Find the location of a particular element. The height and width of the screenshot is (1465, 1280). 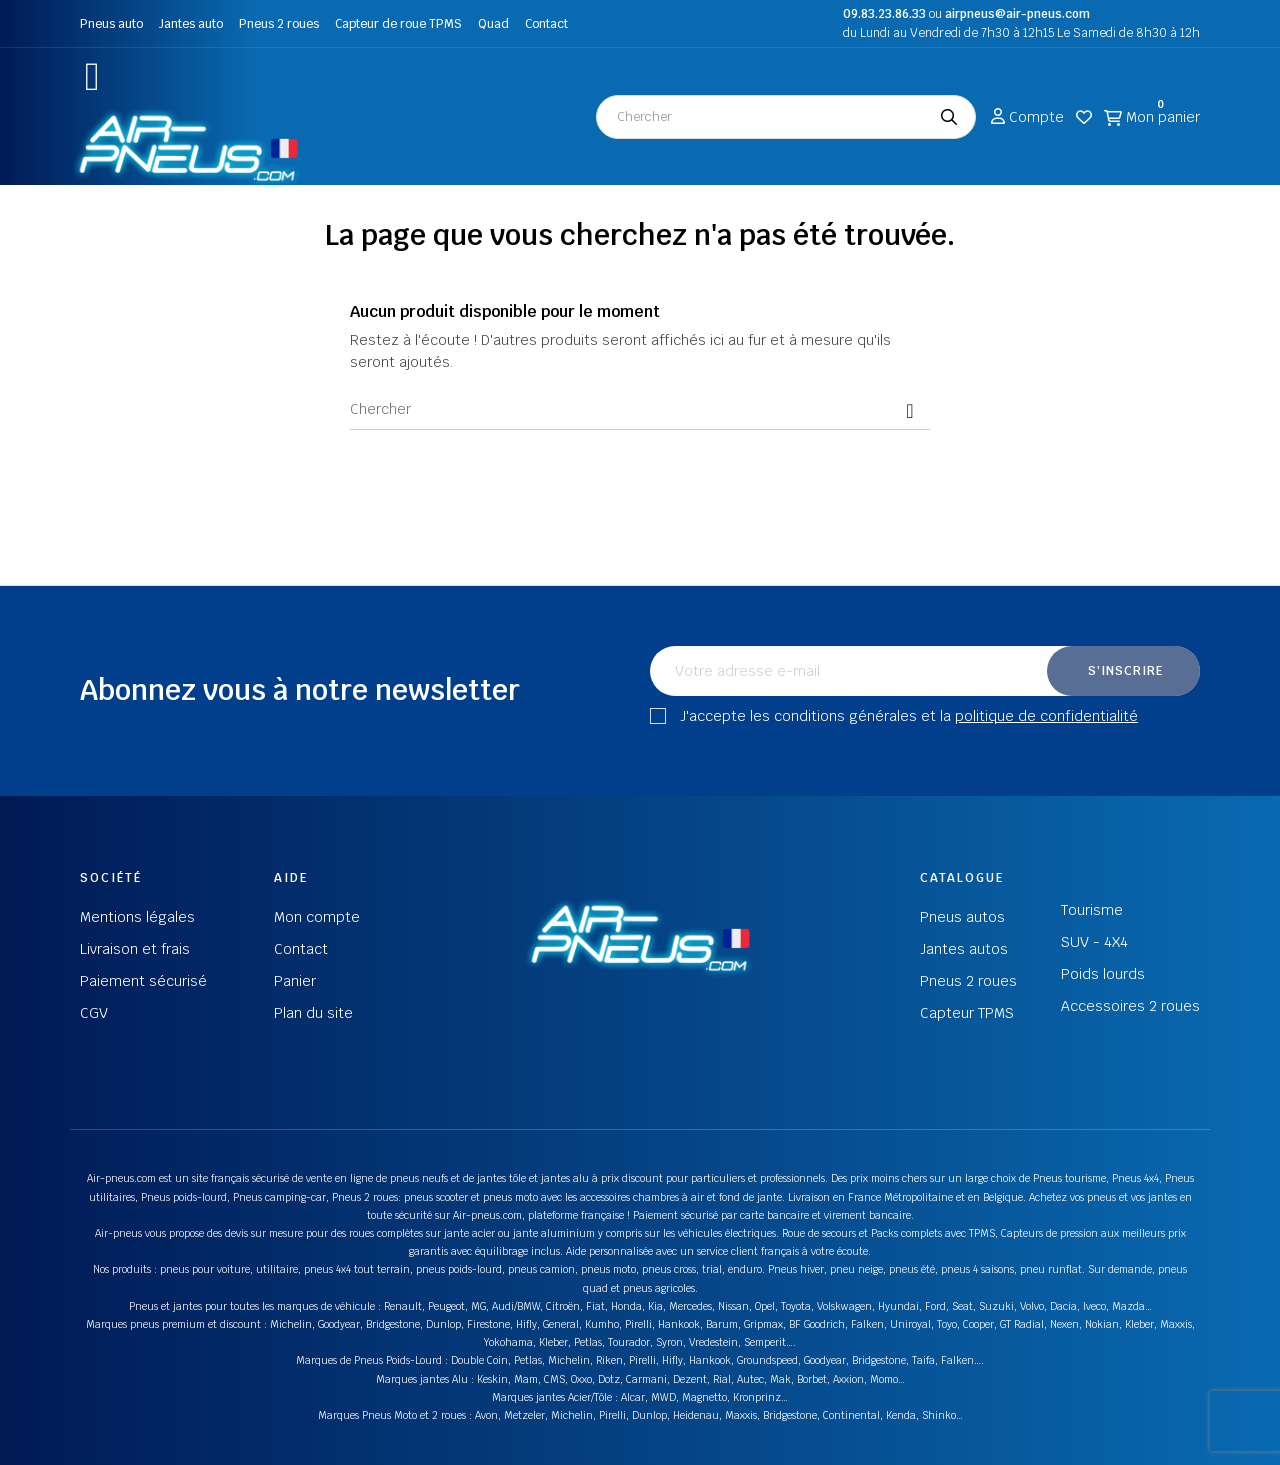

Poids lourds is located at coordinates (1103, 974).